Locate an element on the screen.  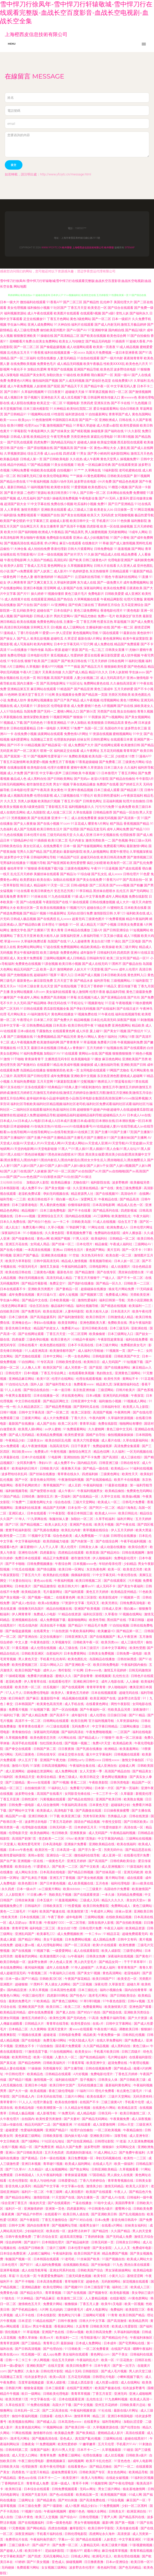
成人黑料自拍 is located at coordinates (37, 779).